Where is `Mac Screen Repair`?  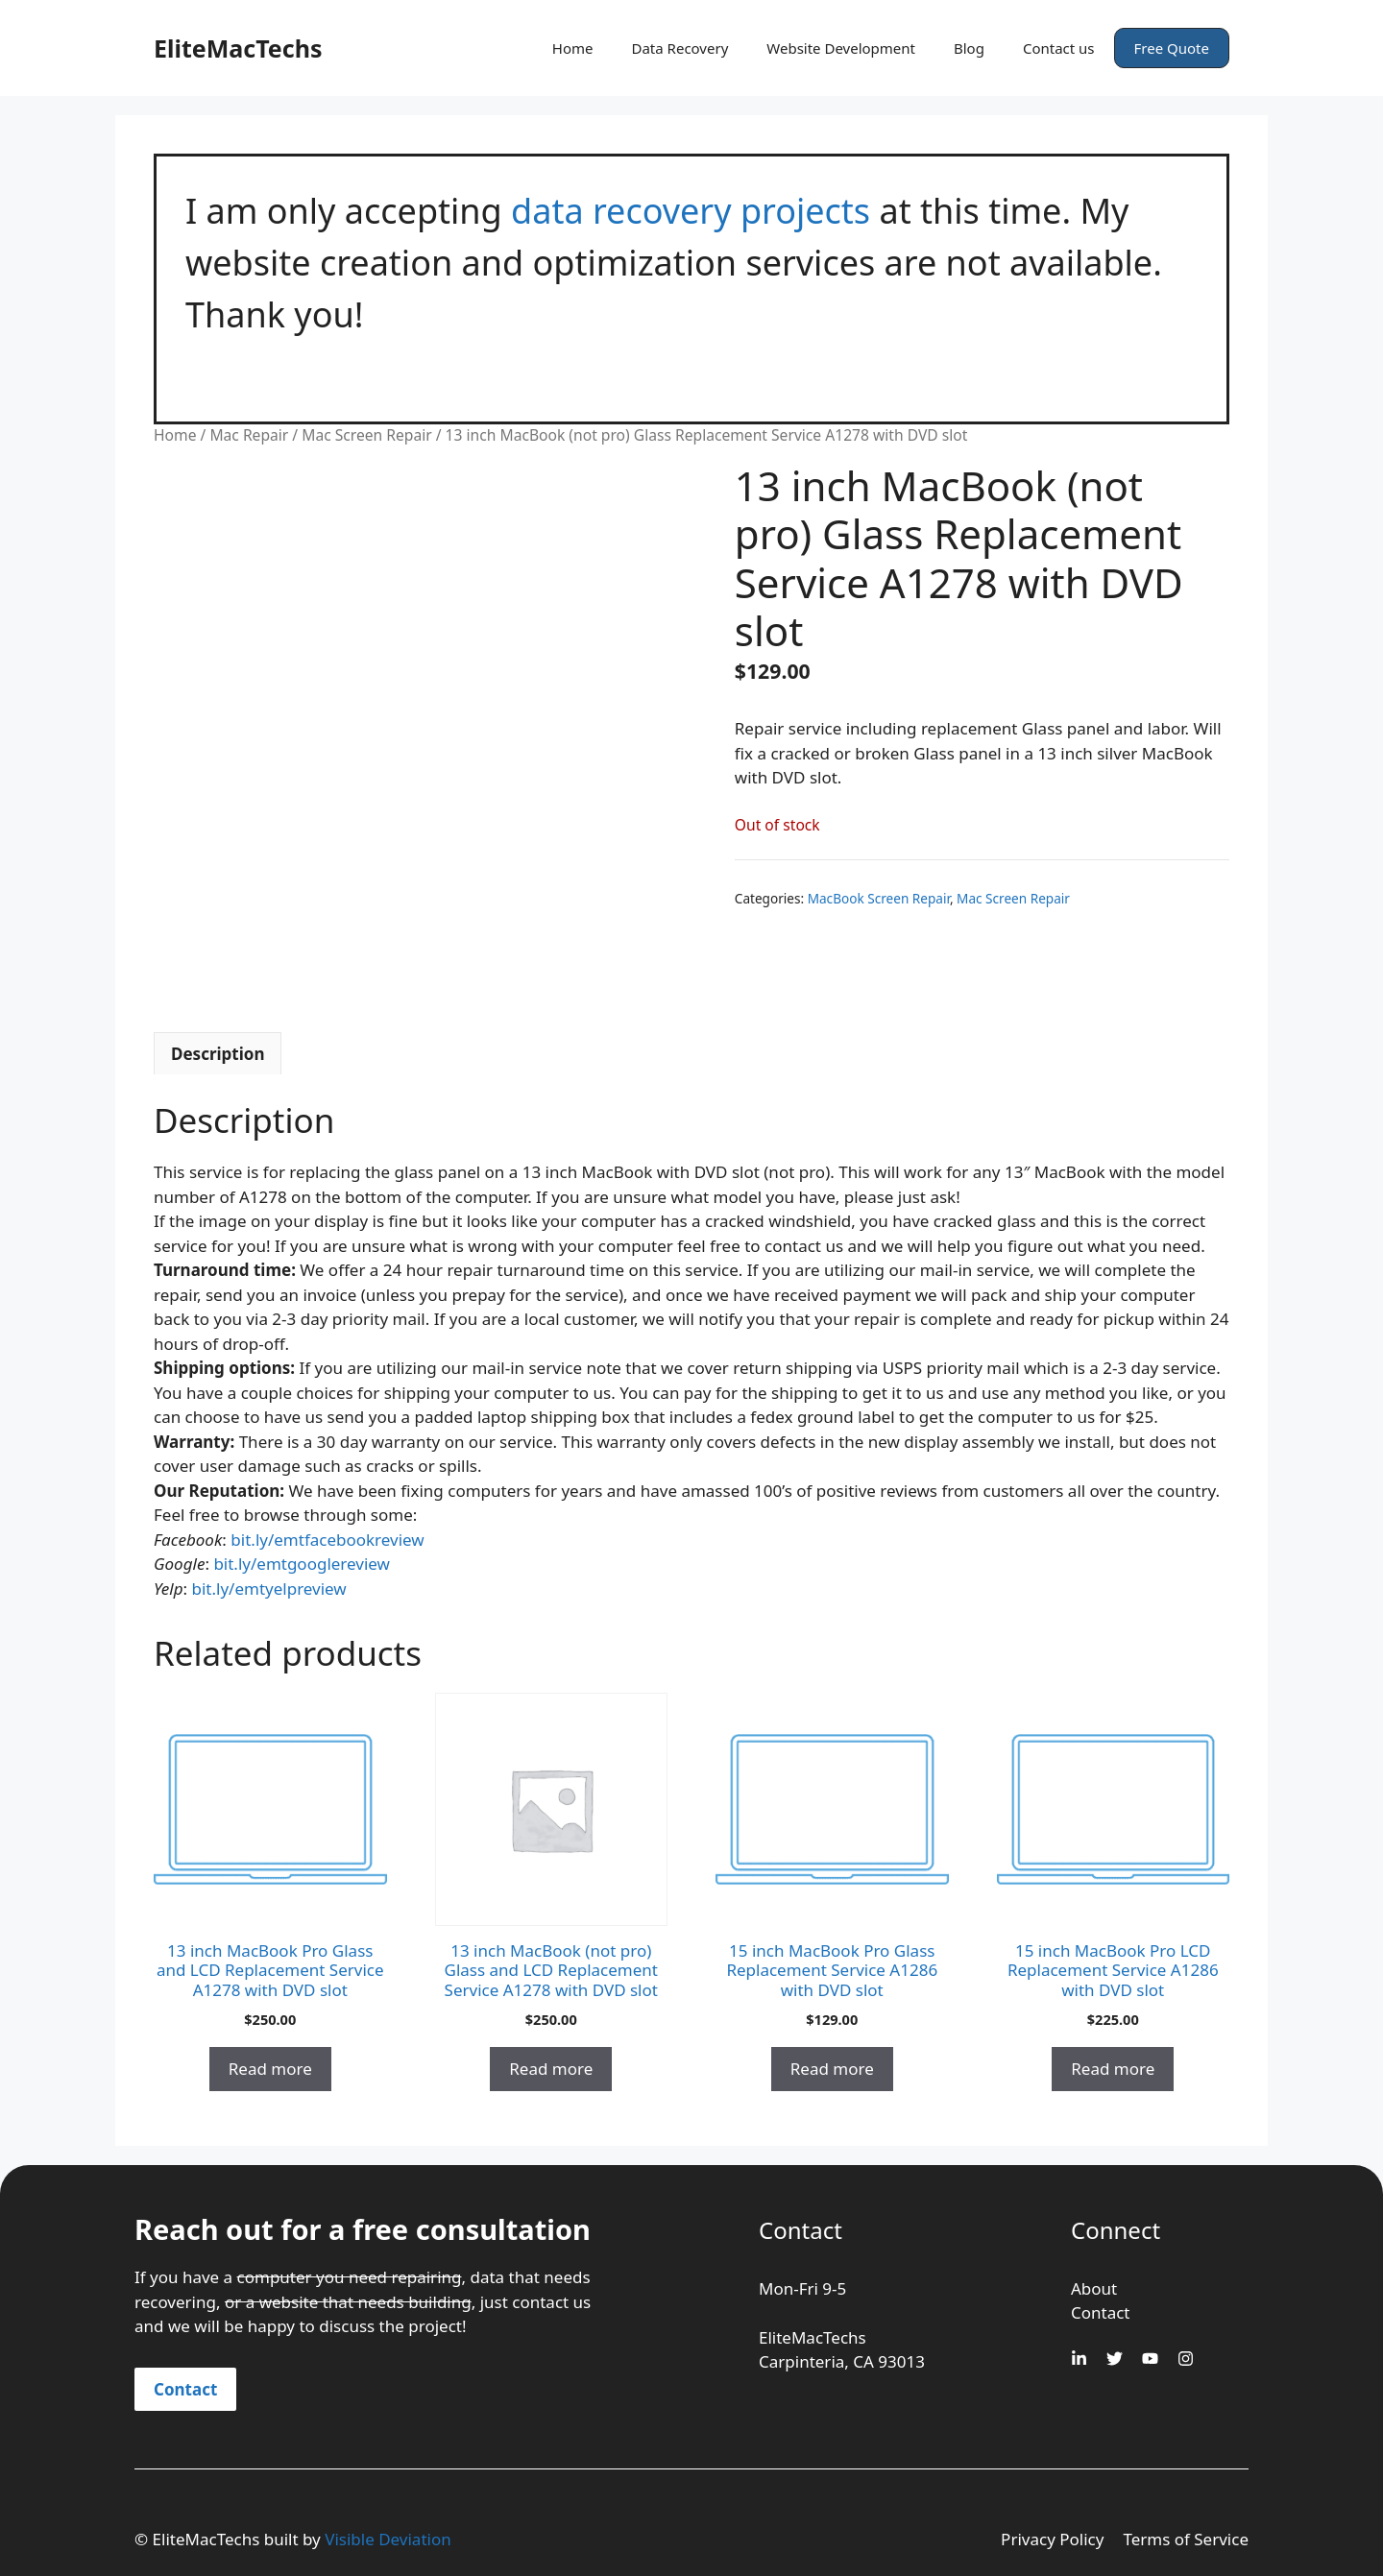
Mac Screen Repair is located at coordinates (366, 434).